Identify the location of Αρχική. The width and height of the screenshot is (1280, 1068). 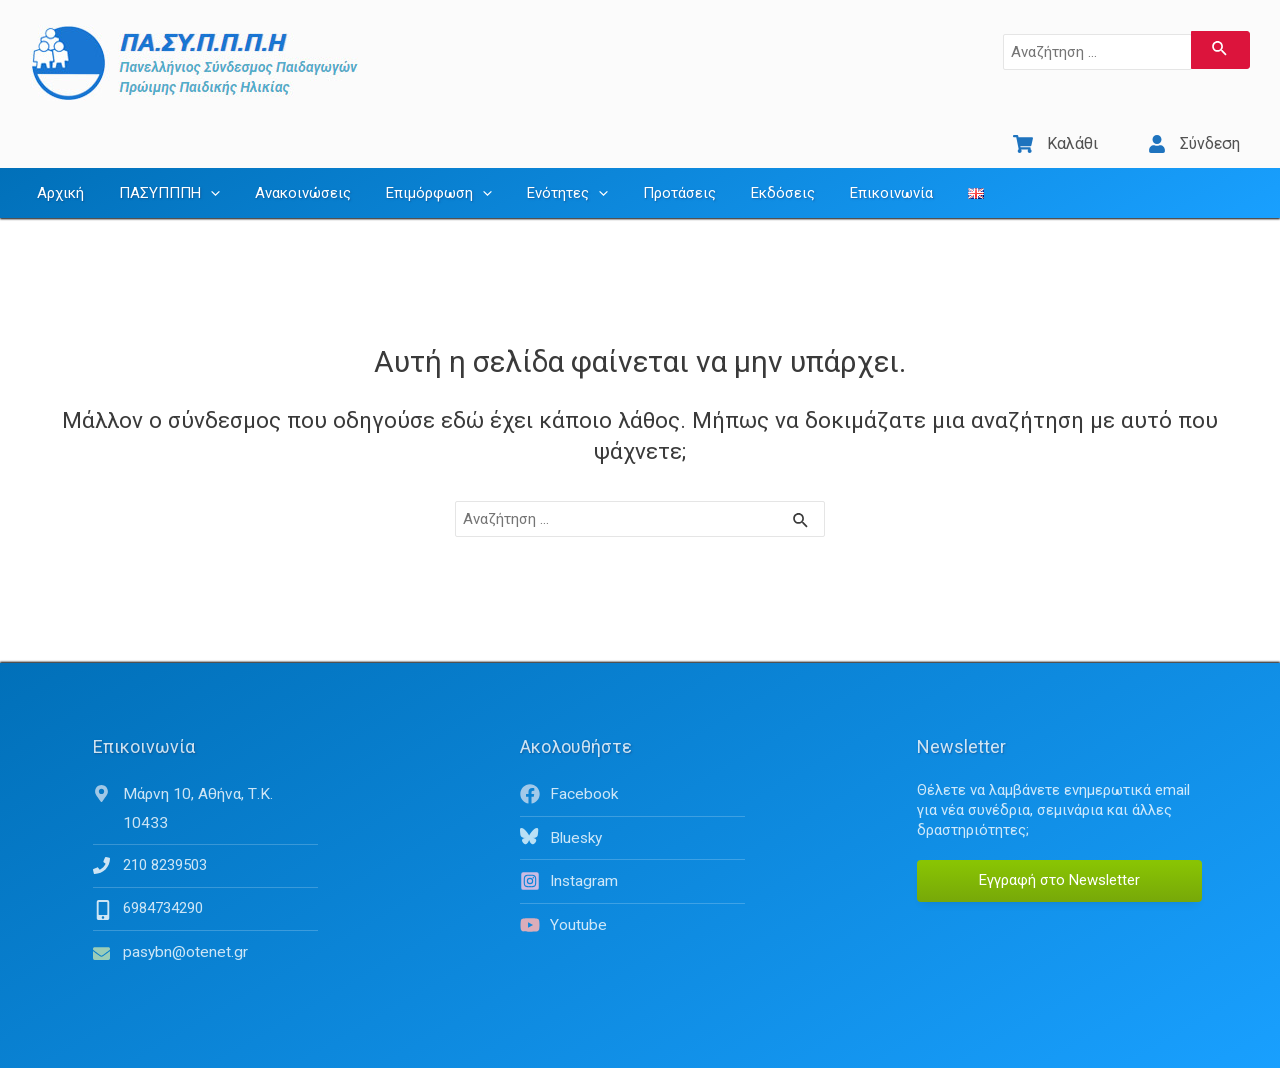
(58, 175).